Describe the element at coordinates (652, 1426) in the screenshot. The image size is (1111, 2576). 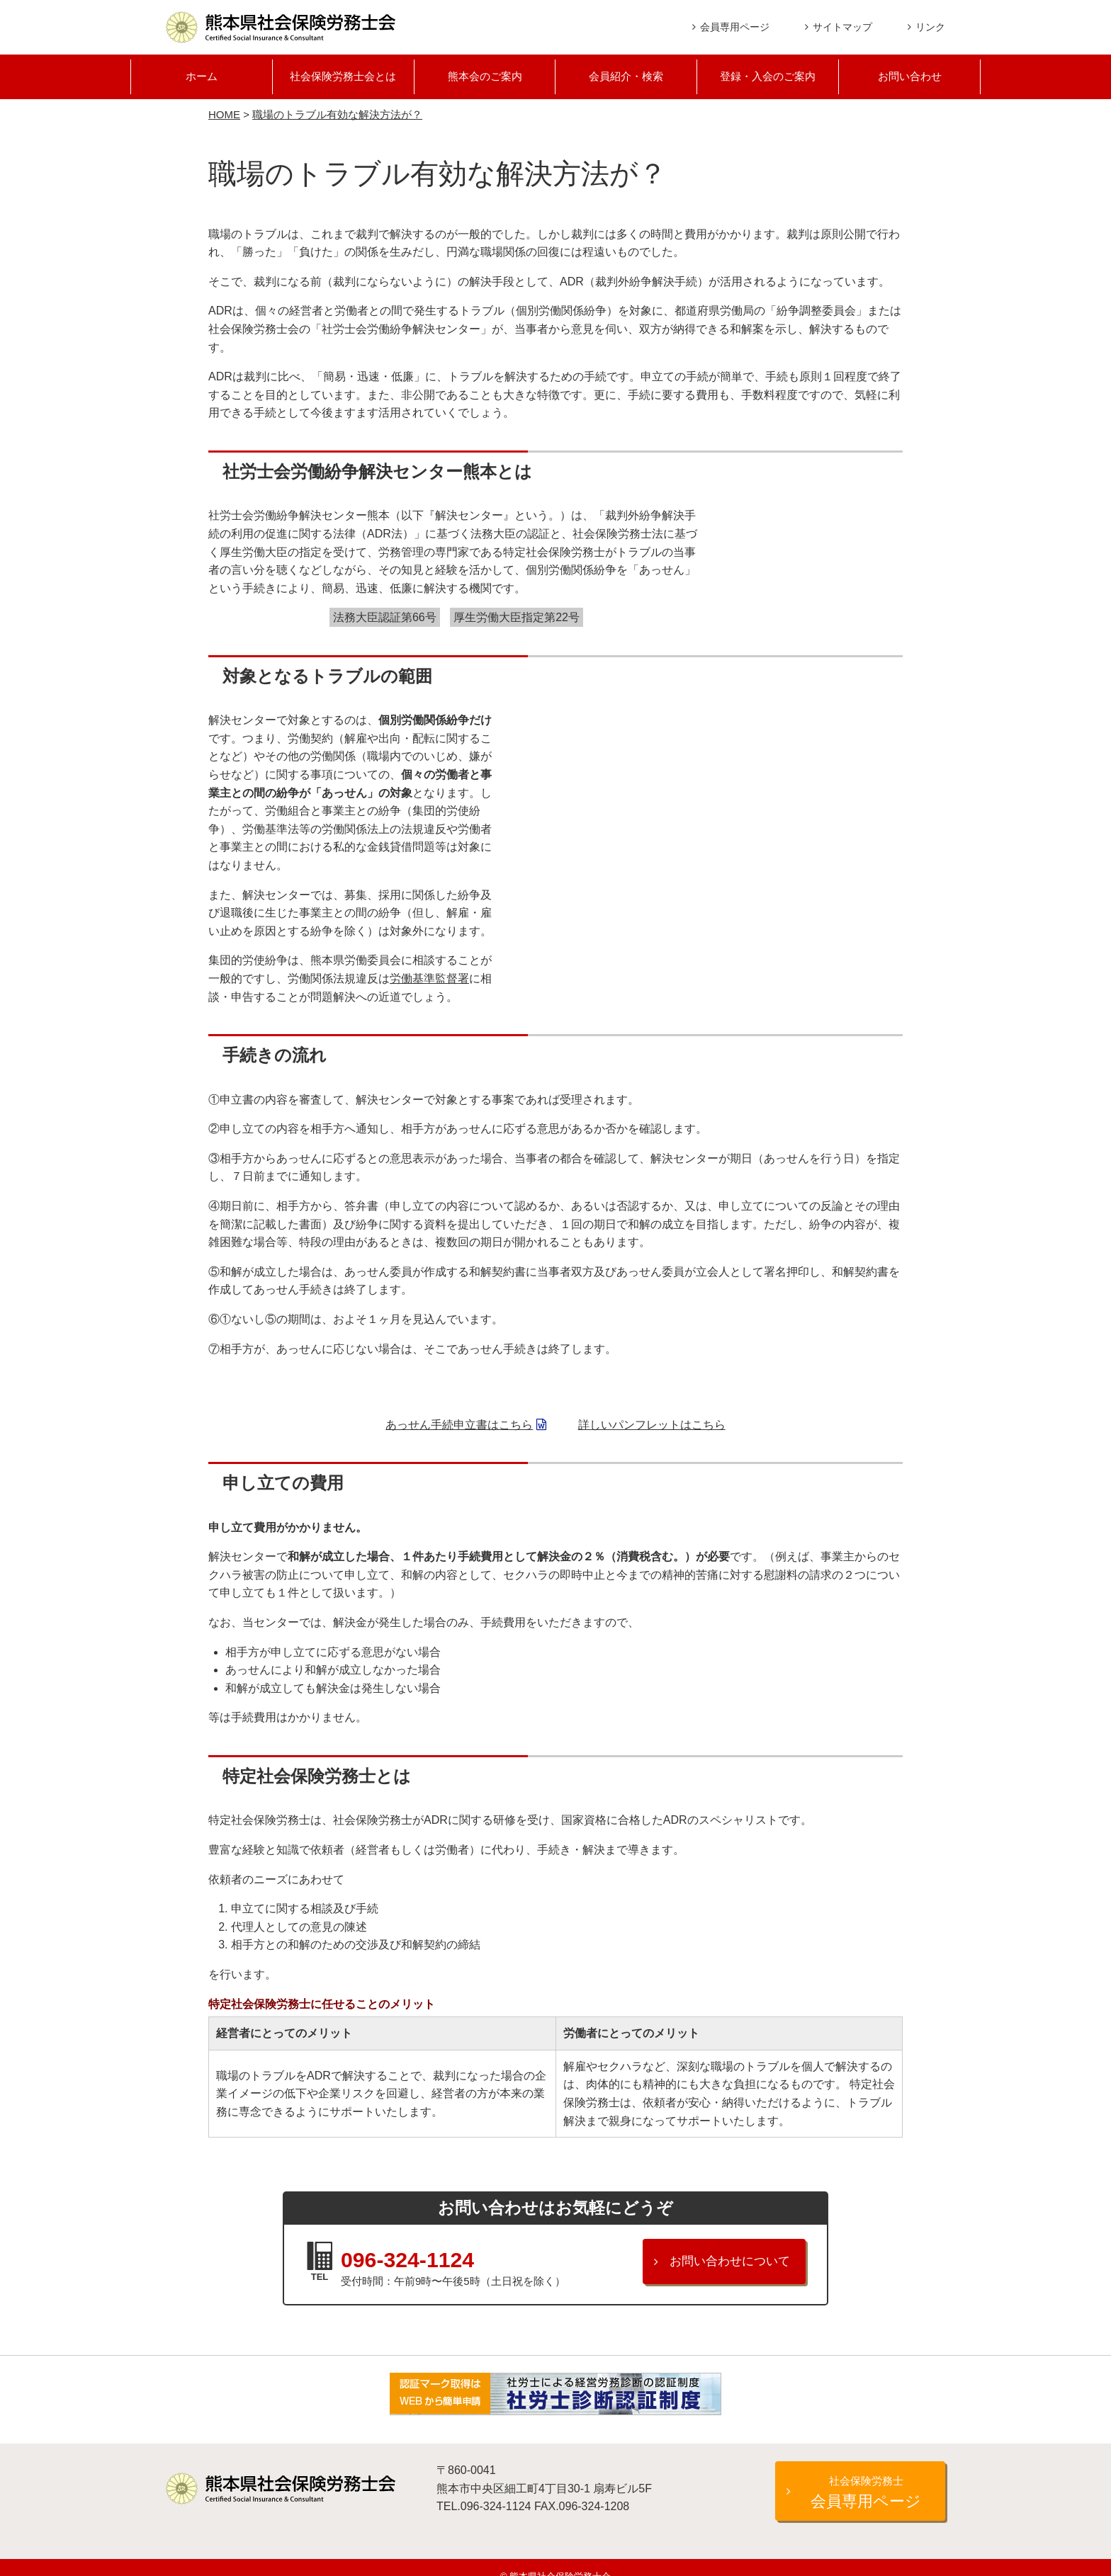
I see `詳しいパンフレットはこちら` at that location.